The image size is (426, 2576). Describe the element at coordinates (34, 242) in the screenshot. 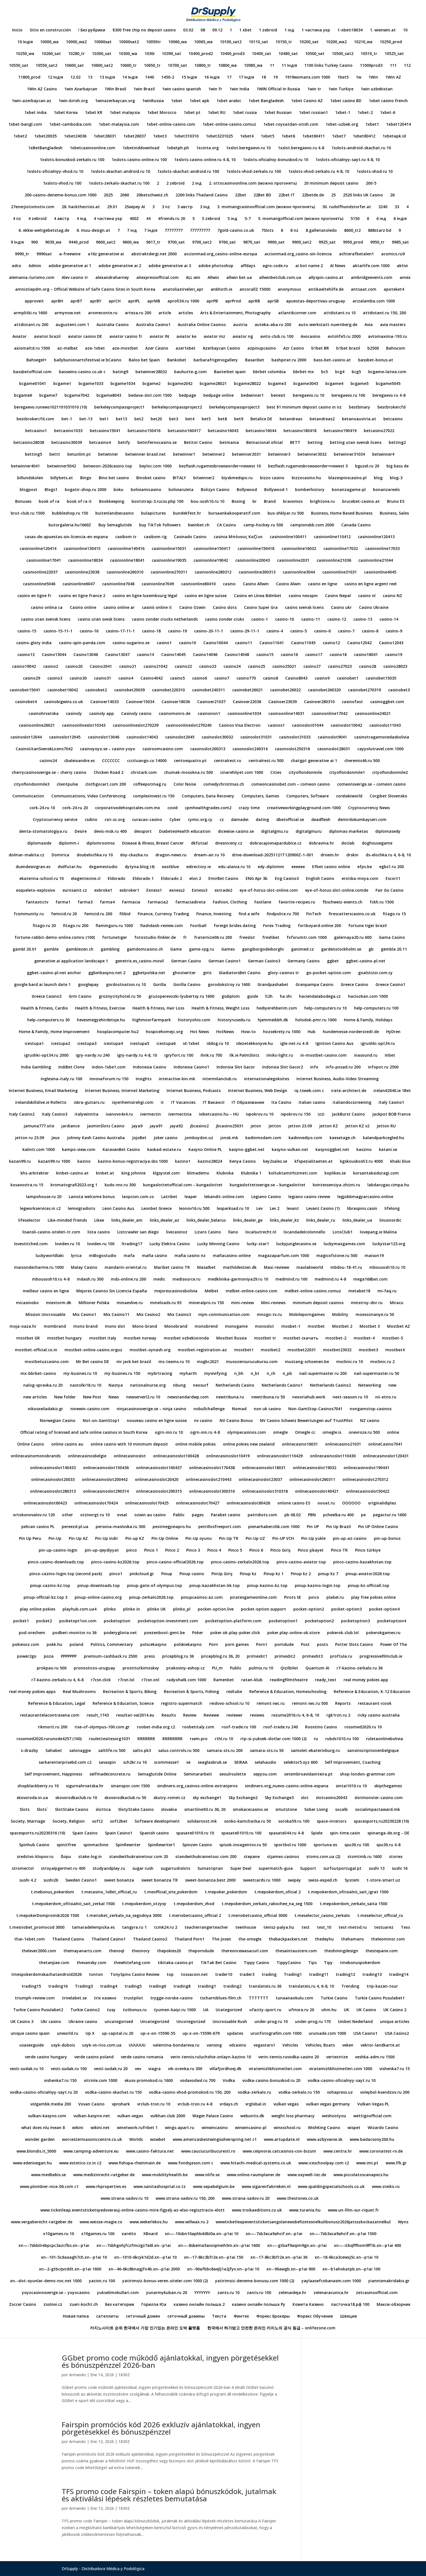

I see `900` at that location.